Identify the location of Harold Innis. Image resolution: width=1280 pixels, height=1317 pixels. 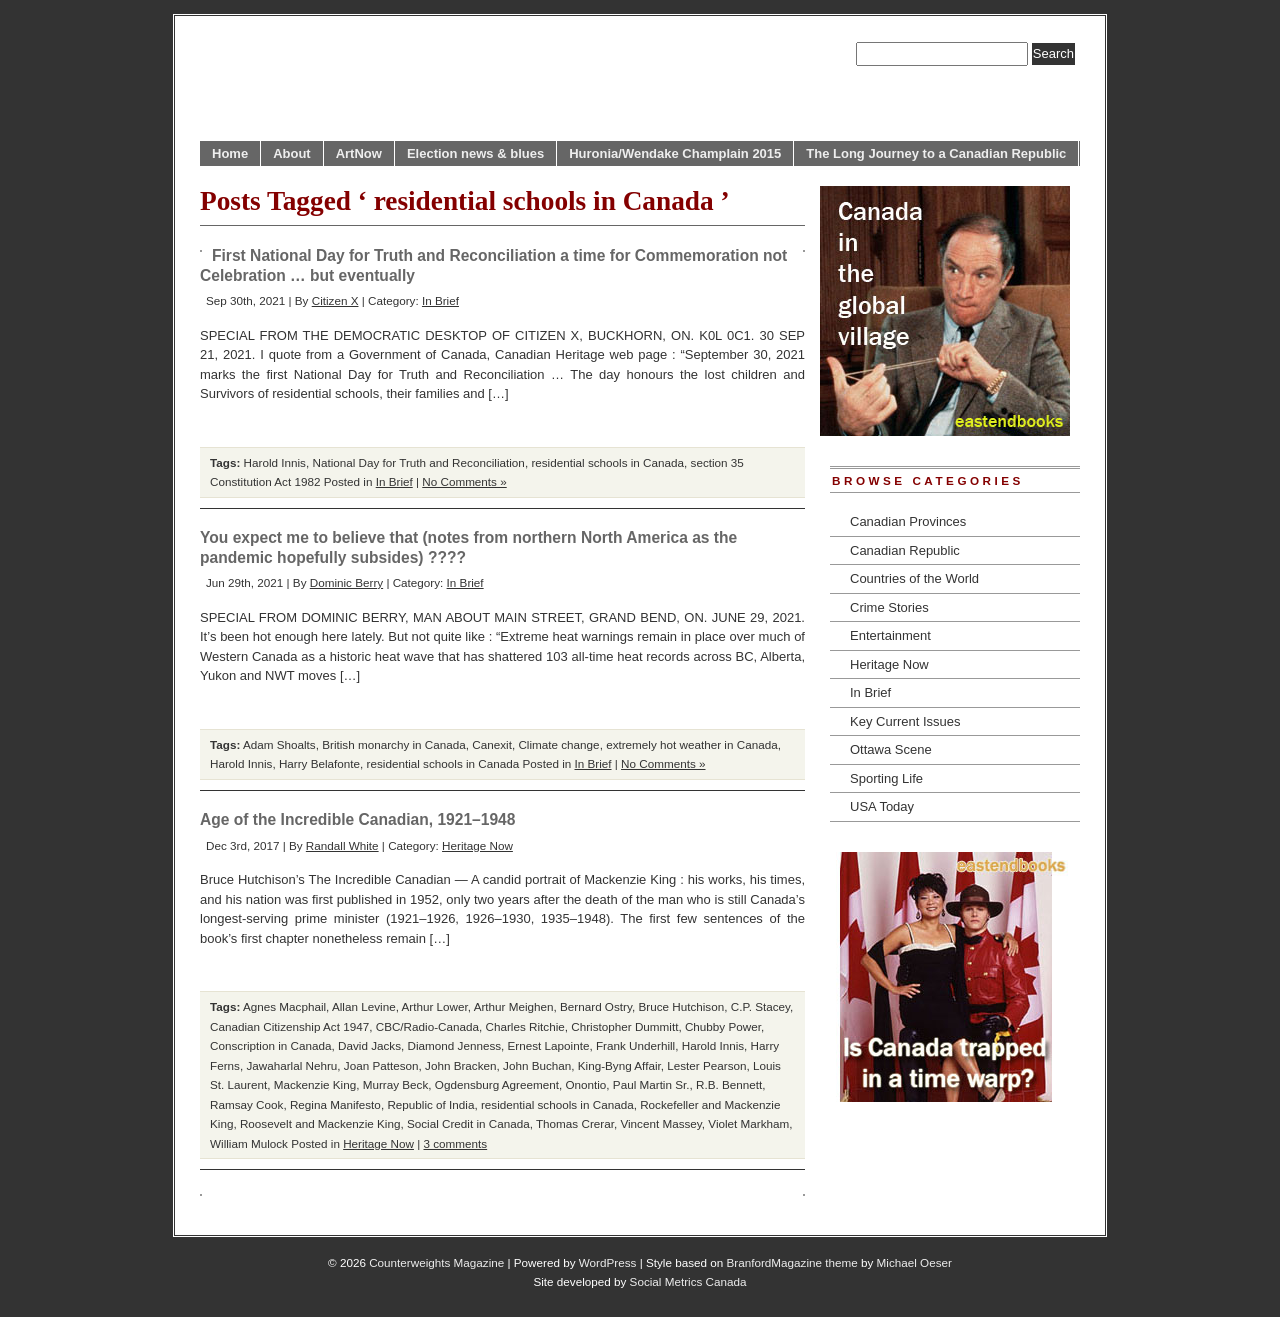
(275, 462).